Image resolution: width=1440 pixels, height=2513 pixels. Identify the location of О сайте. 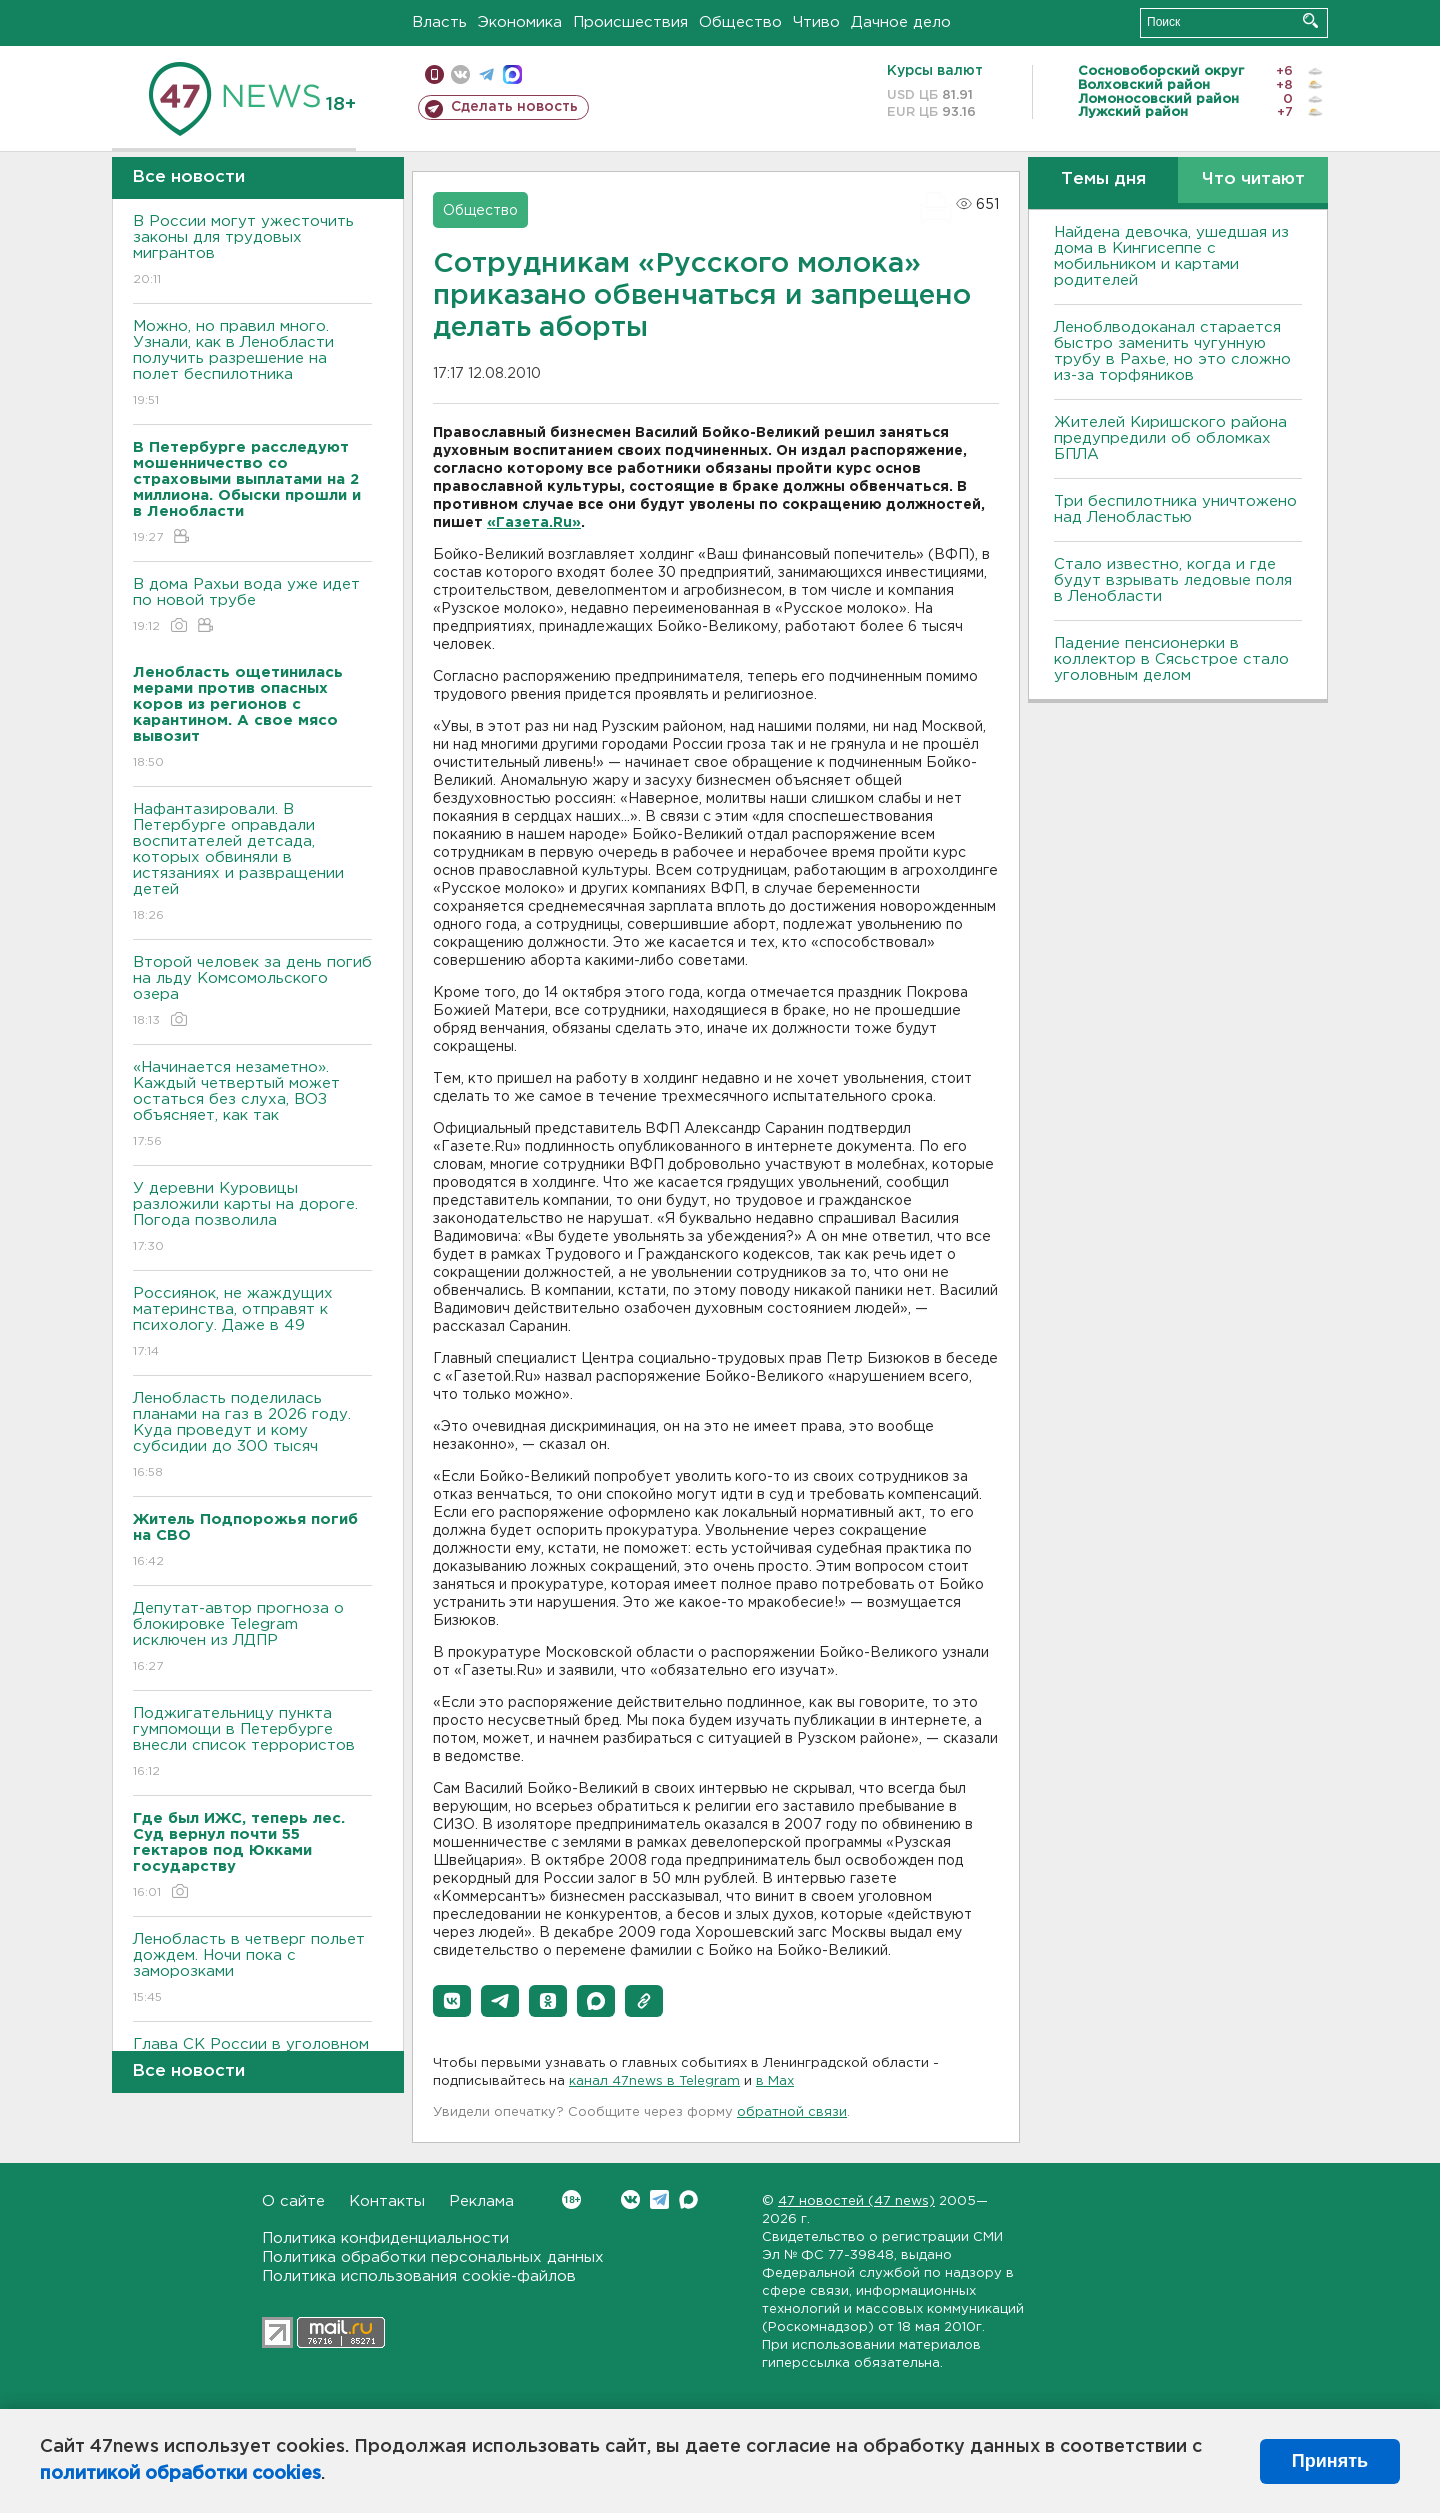
(293, 2201).